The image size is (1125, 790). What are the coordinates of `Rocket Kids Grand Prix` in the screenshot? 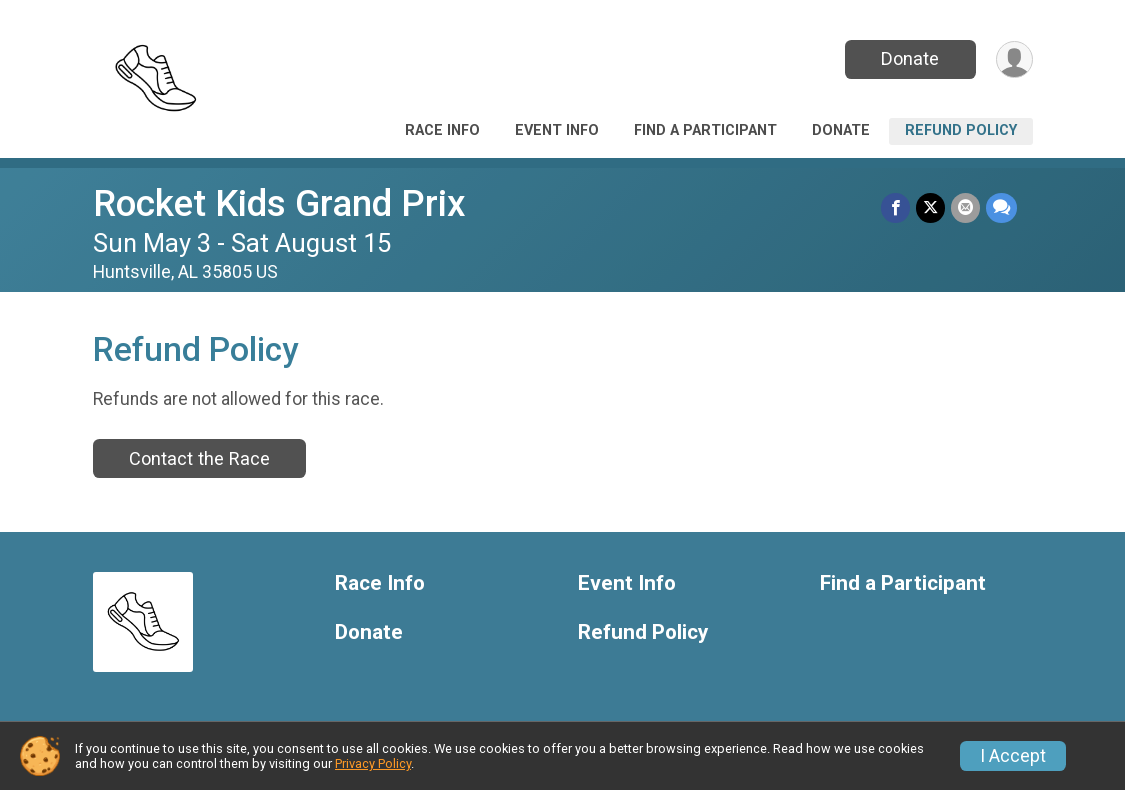 It's located at (279, 203).